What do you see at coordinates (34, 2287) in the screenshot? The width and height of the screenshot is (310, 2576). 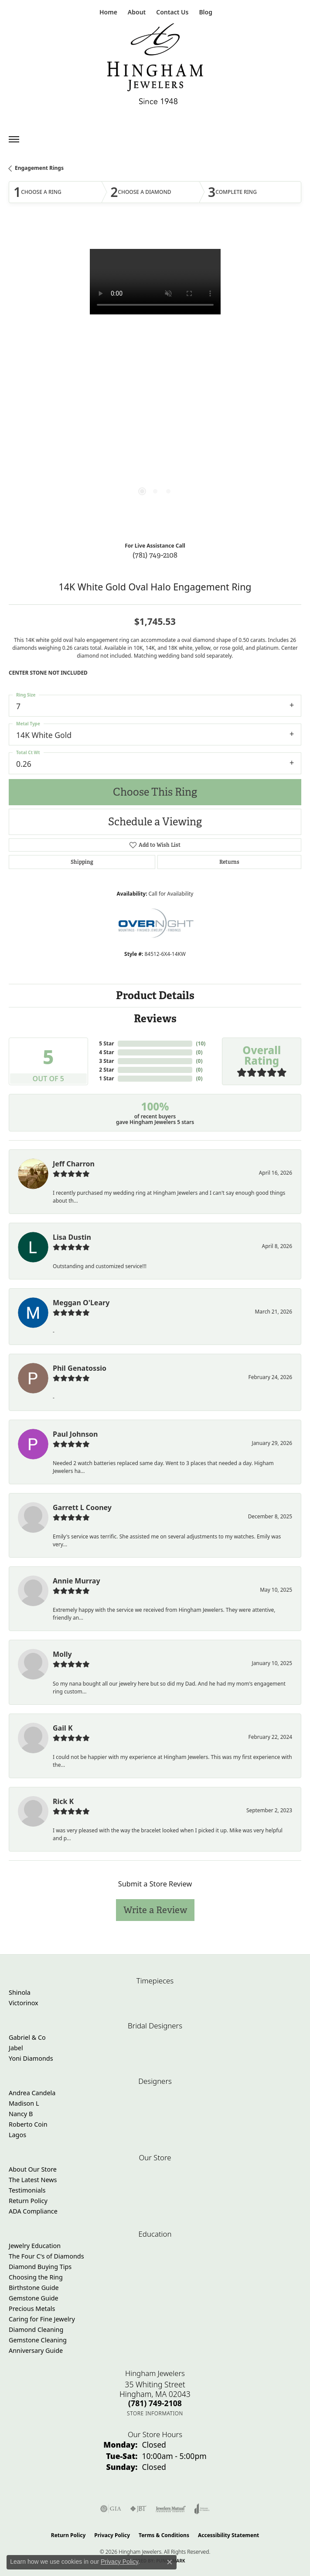 I see `Birthstone Guide` at bounding box center [34, 2287].